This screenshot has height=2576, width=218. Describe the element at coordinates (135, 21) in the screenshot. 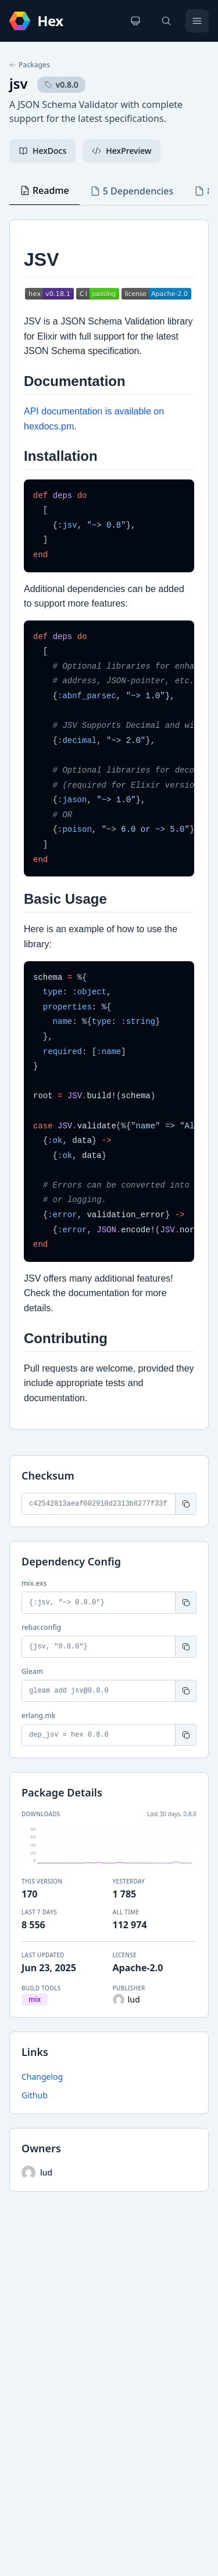

I see `[Change theme]` at that location.